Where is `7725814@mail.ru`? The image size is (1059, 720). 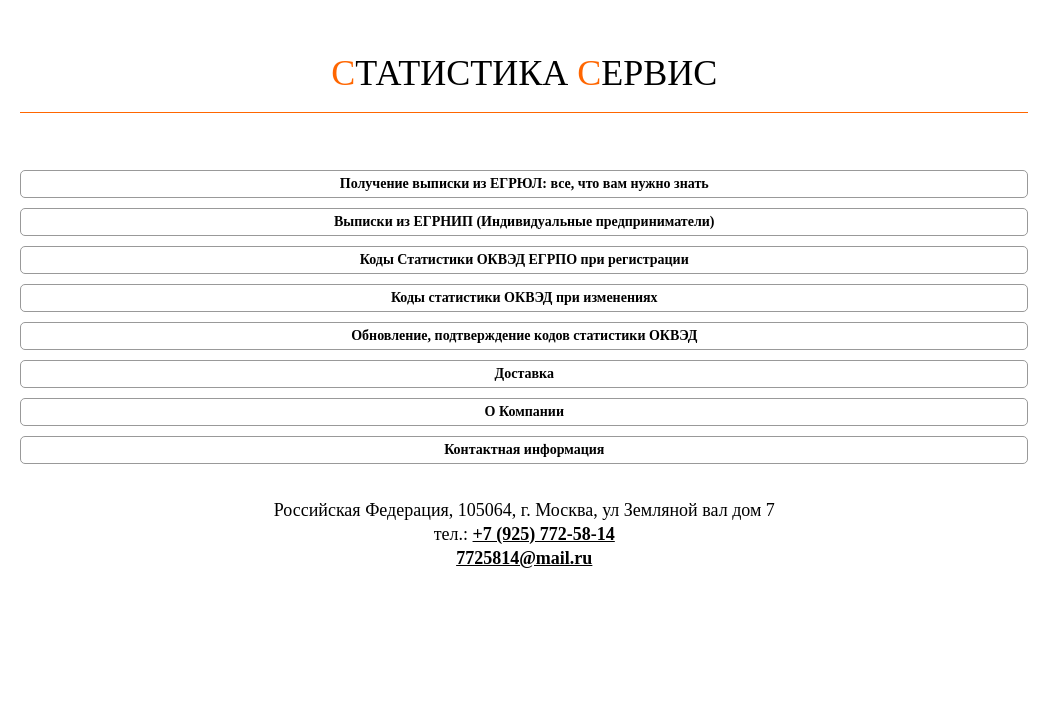
7725814@mail.ru is located at coordinates (524, 558).